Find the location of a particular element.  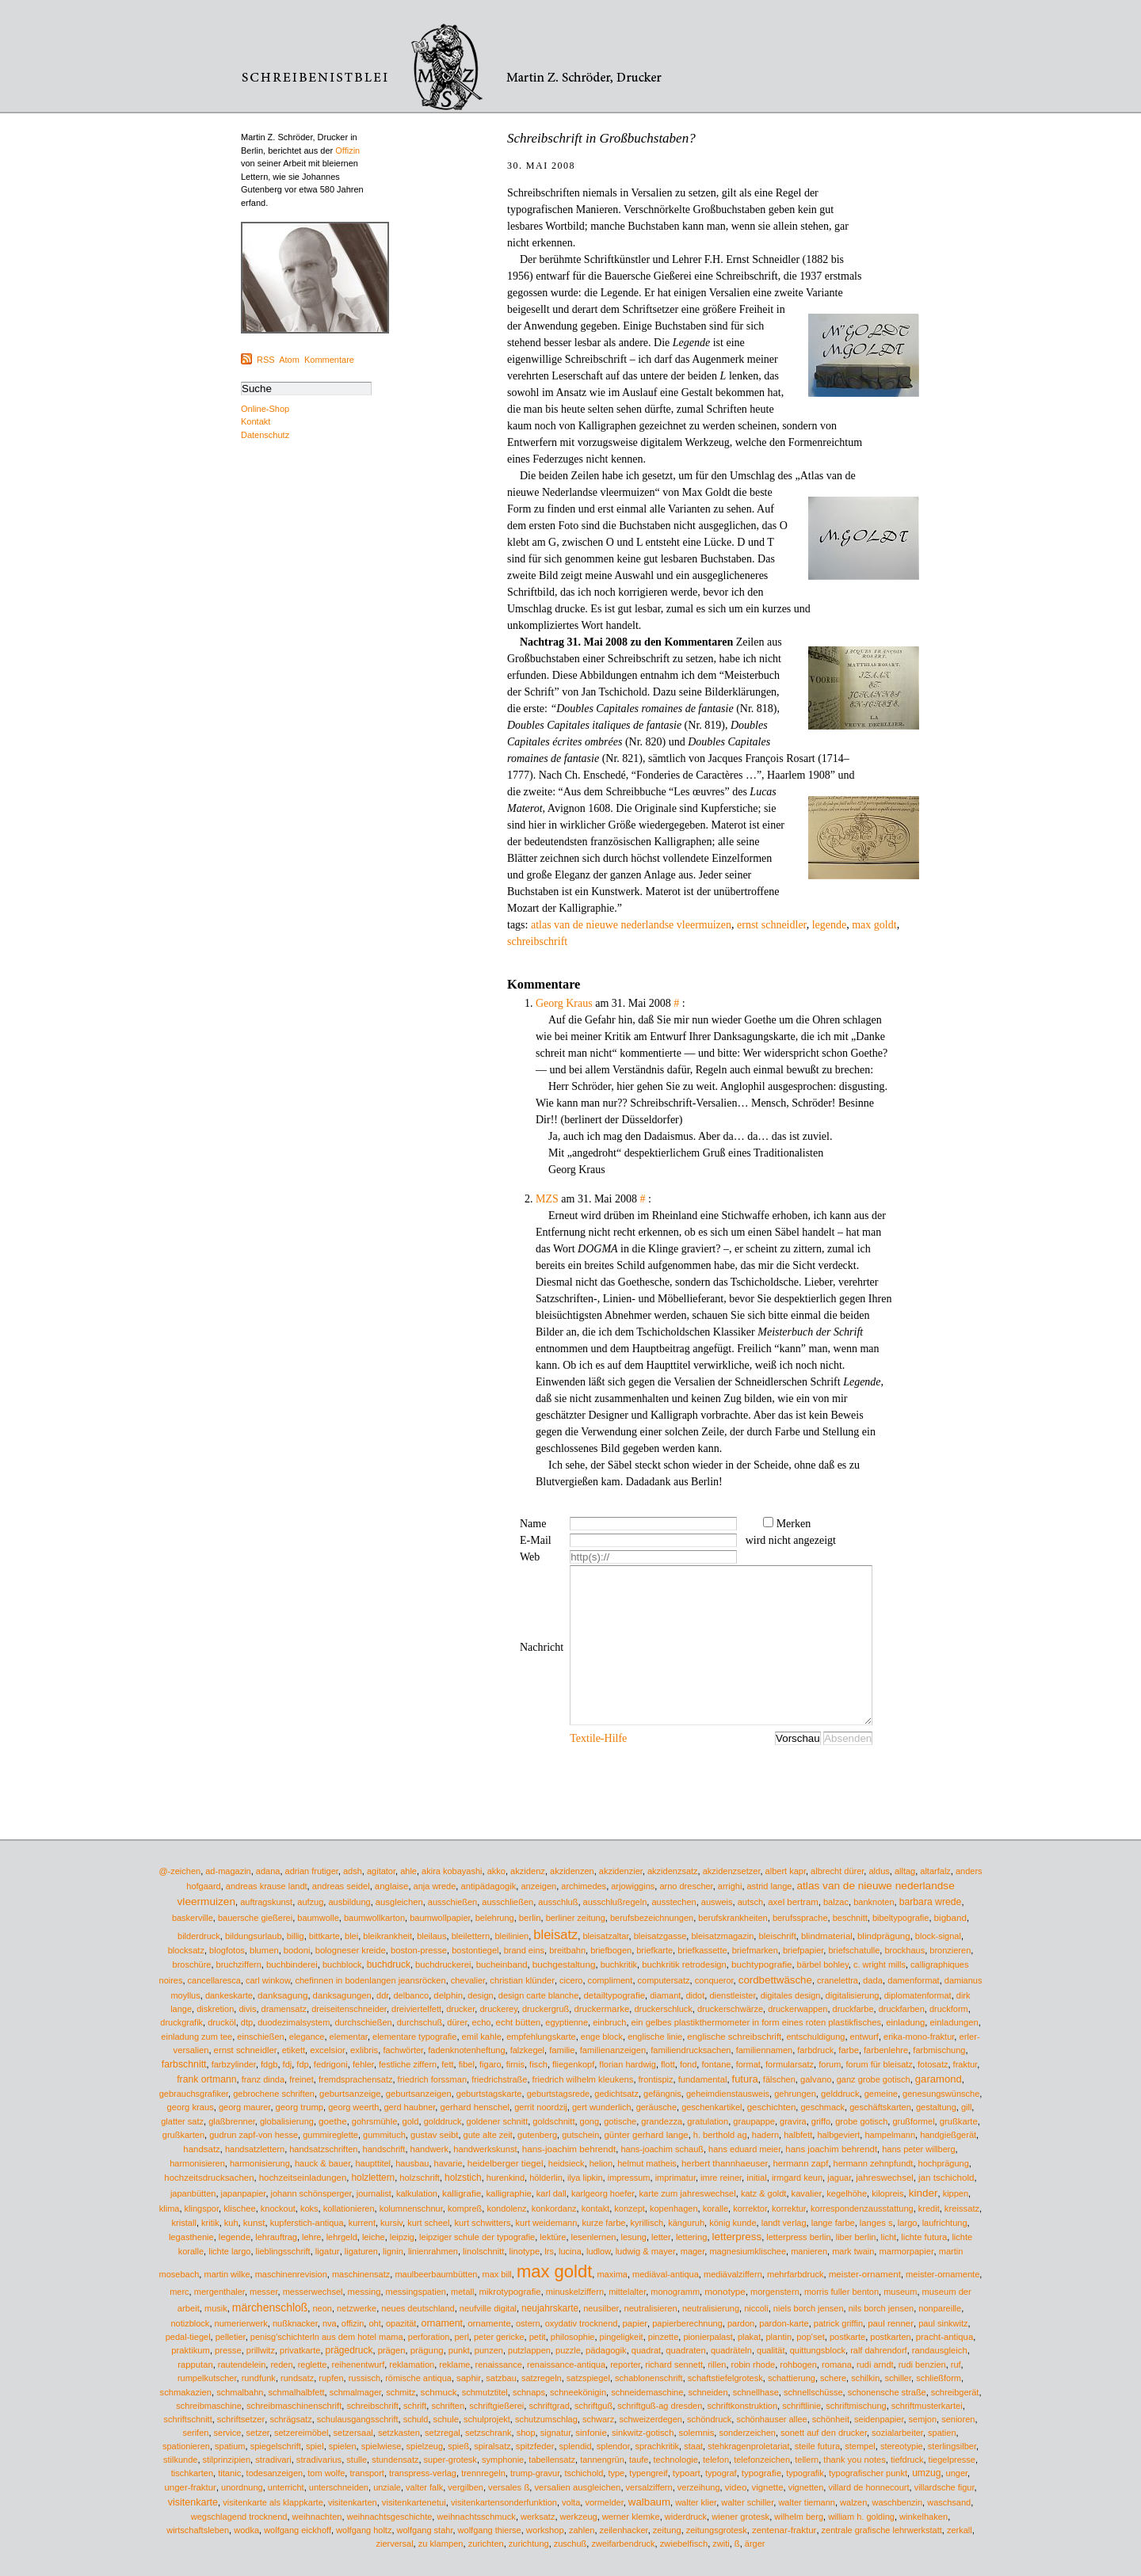

friedrichstraße is located at coordinates (499, 2079).